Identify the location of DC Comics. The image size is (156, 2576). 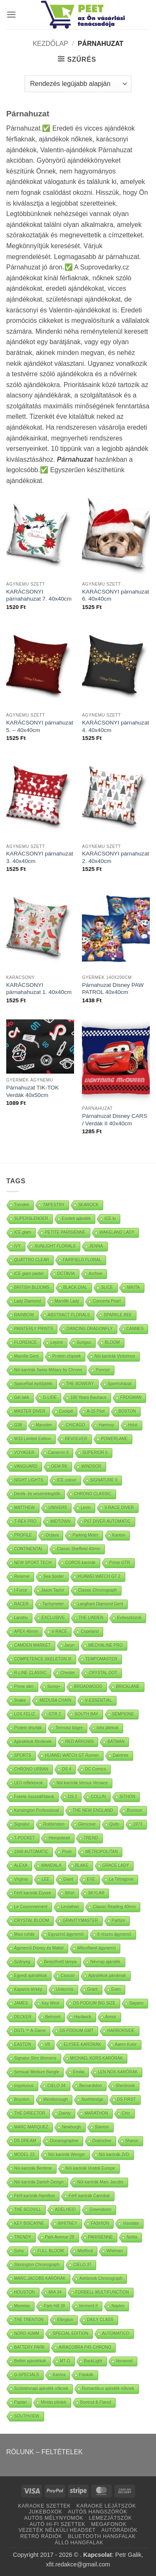
(95, 1769).